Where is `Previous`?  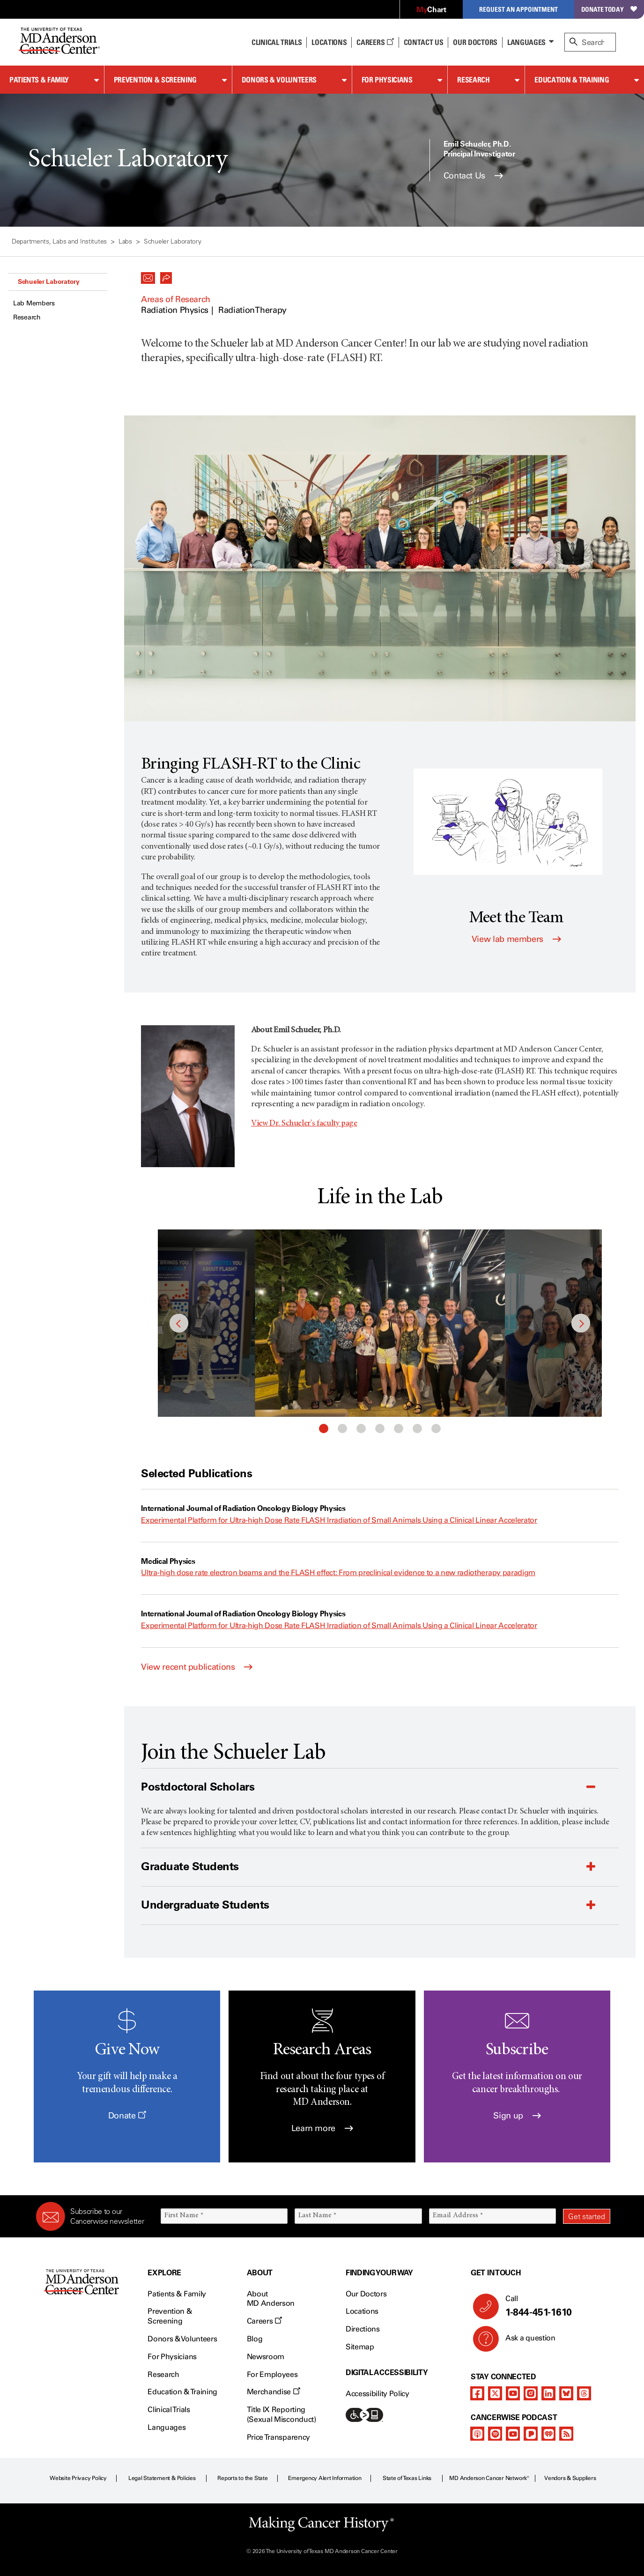
Previous is located at coordinates (179, 1323).